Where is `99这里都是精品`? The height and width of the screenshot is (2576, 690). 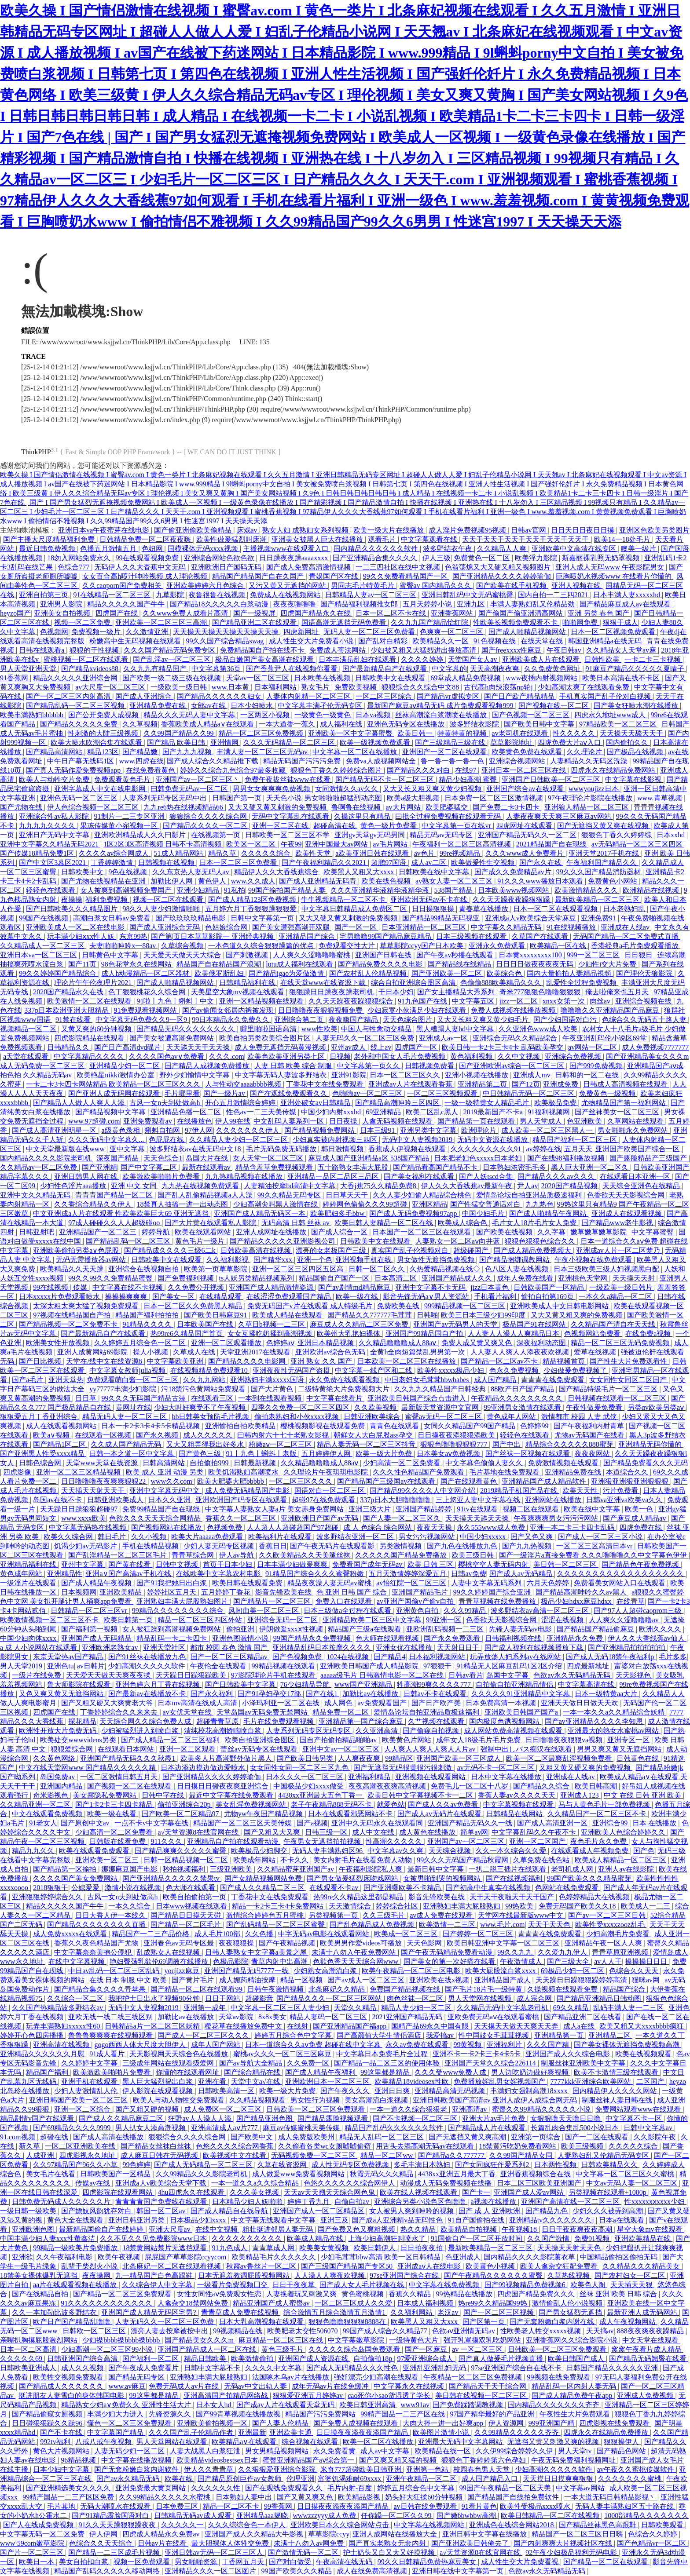 99这里都是精品 is located at coordinates (385, 2072).